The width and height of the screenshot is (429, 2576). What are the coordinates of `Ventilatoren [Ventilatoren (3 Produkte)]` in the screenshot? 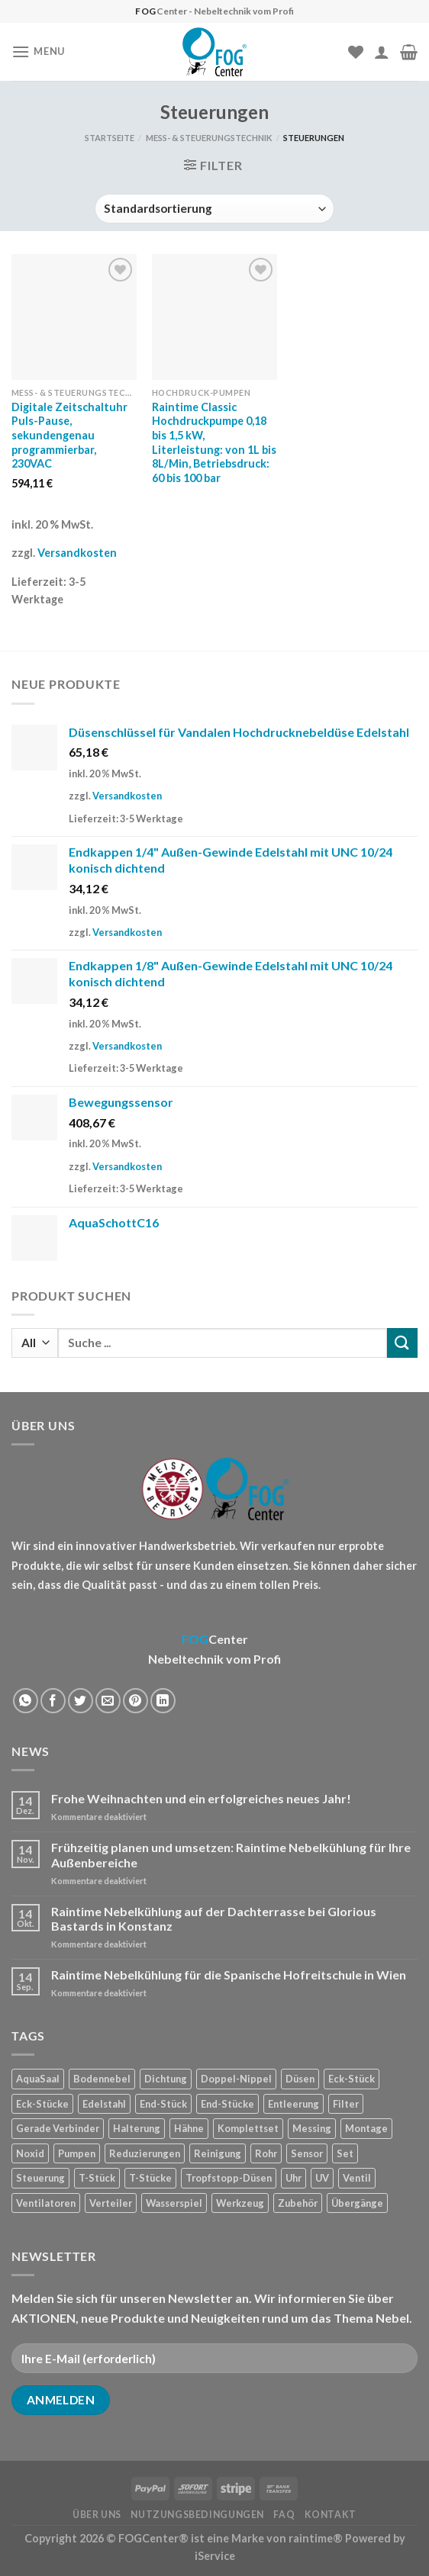 It's located at (46, 2203).